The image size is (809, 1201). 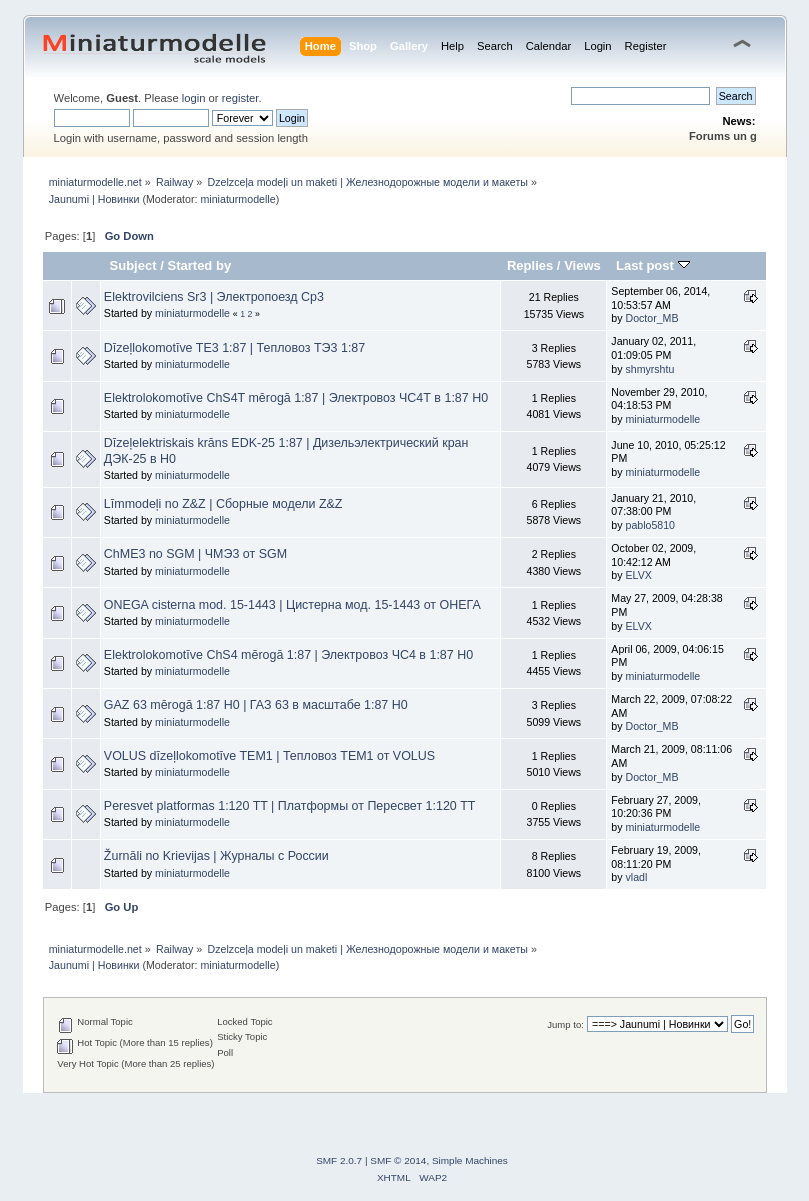 What do you see at coordinates (649, 369) in the screenshot?
I see `shmyrshtu` at bounding box center [649, 369].